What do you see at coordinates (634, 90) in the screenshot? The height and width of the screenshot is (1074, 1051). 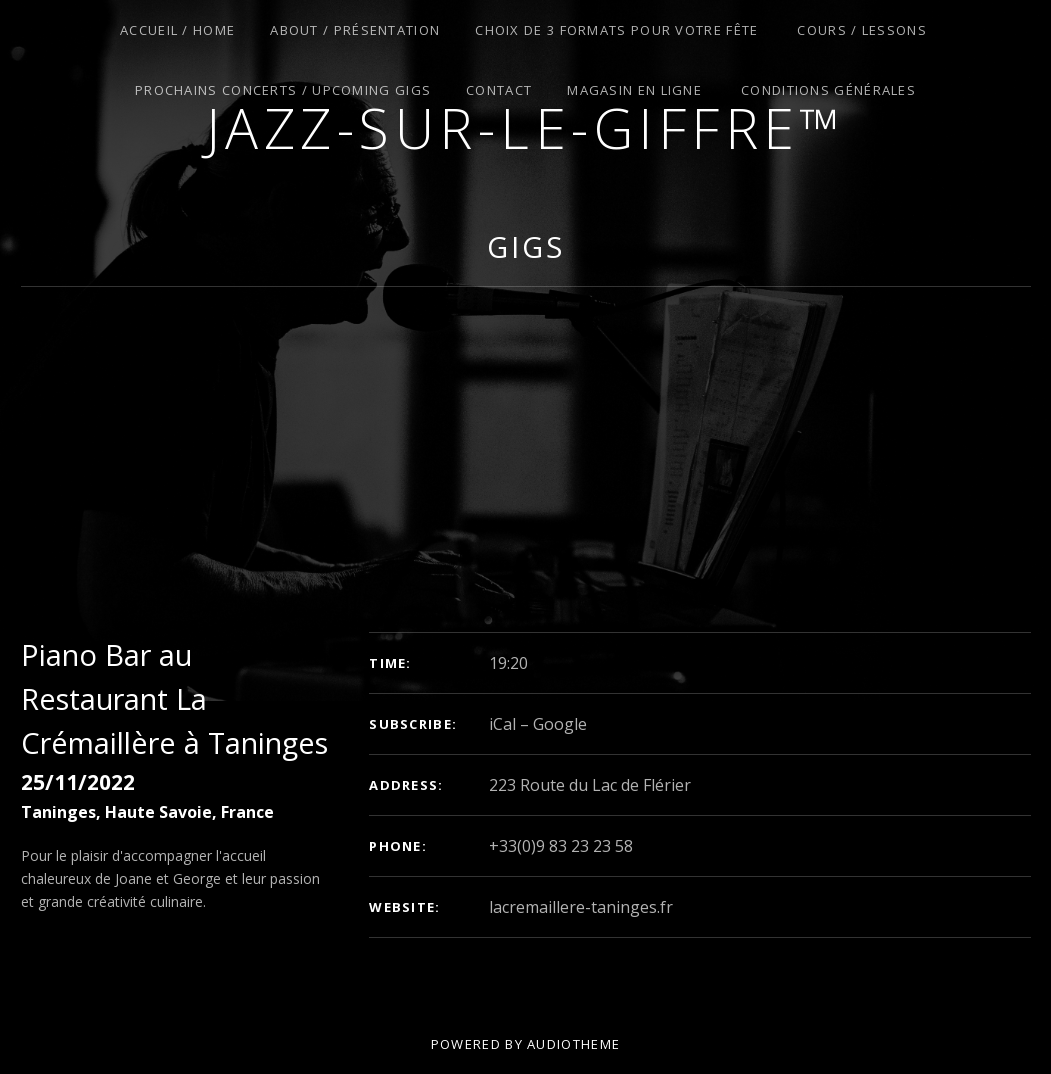 I see `Magasin en Ligne` at bounding box center [634, 90].